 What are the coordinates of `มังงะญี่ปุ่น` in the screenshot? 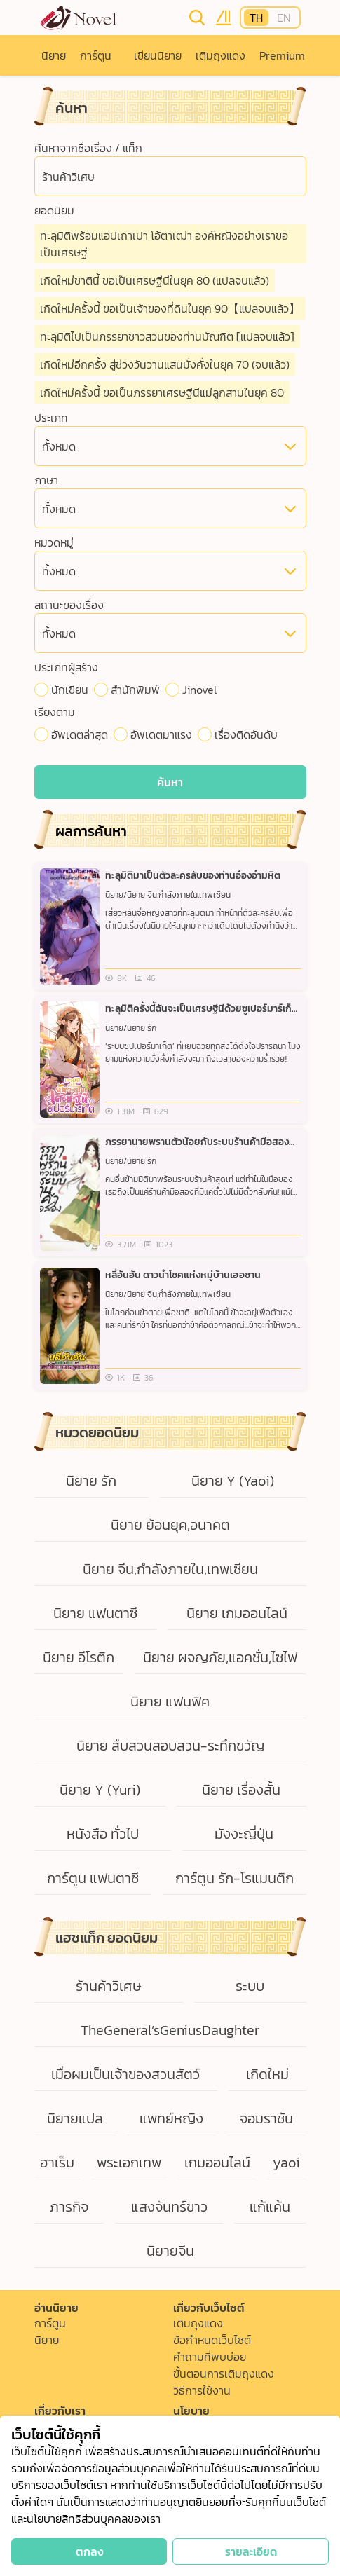 It's located at (244, 1833).